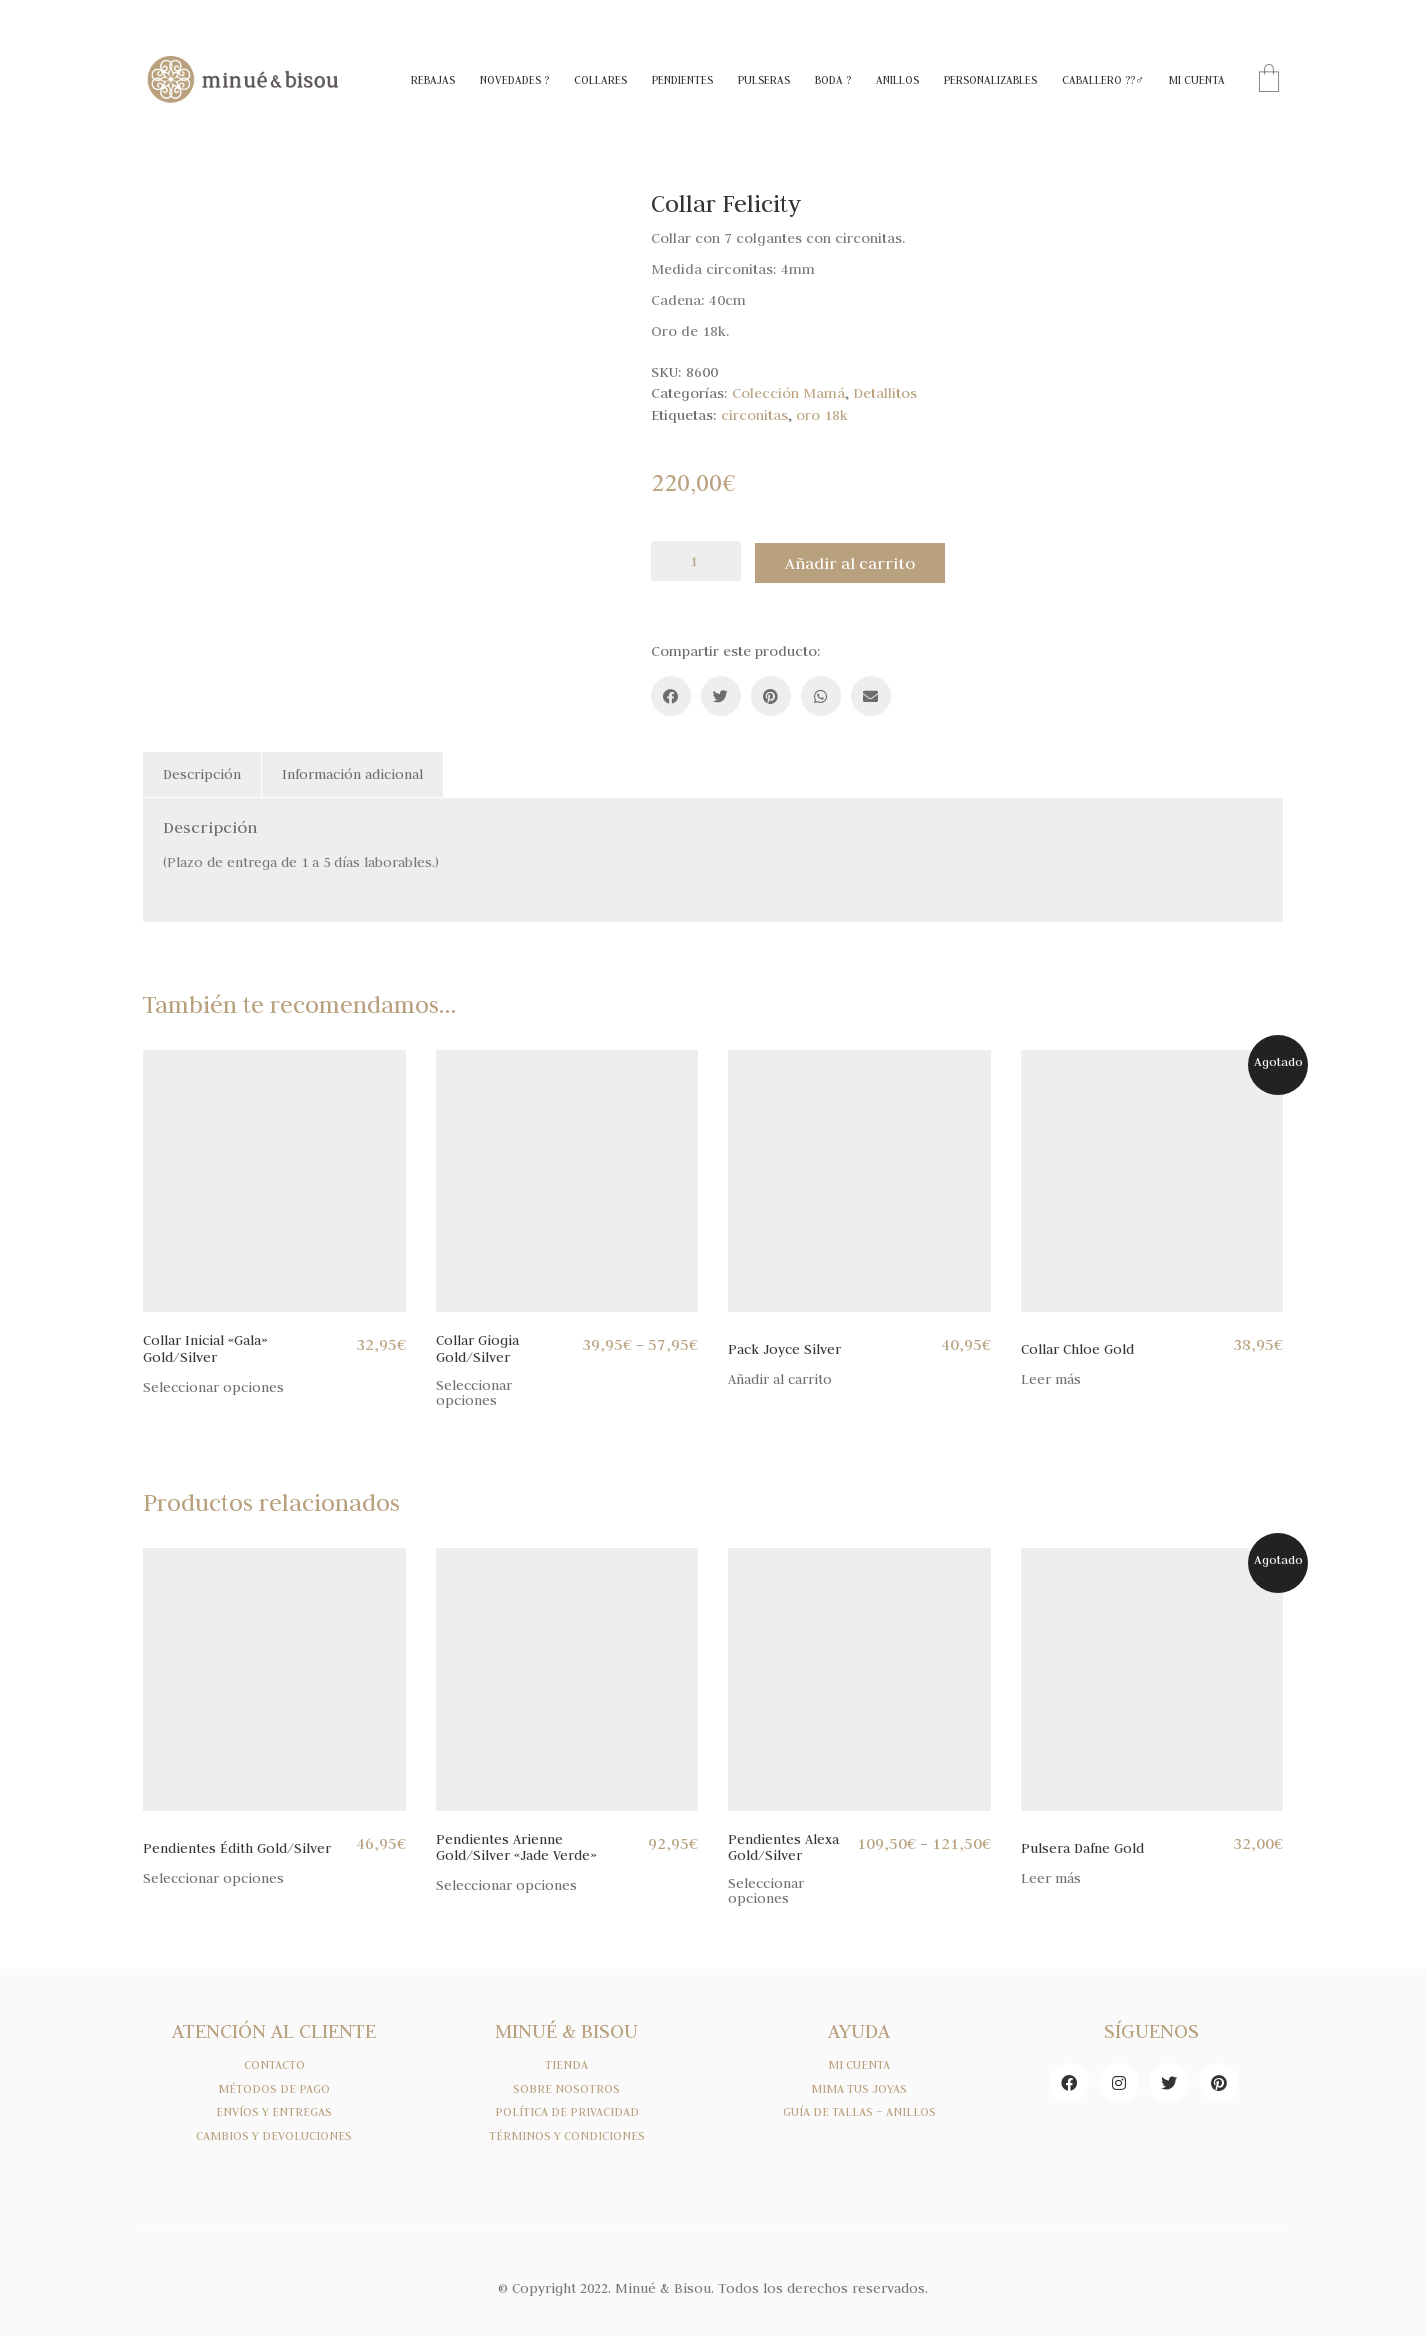 The height and width of the screenshot is (2336, 1426). Describe the element at coordinates (859, 2086) in the screenshot. I see `MIMA TUS JOYAS` at that location.